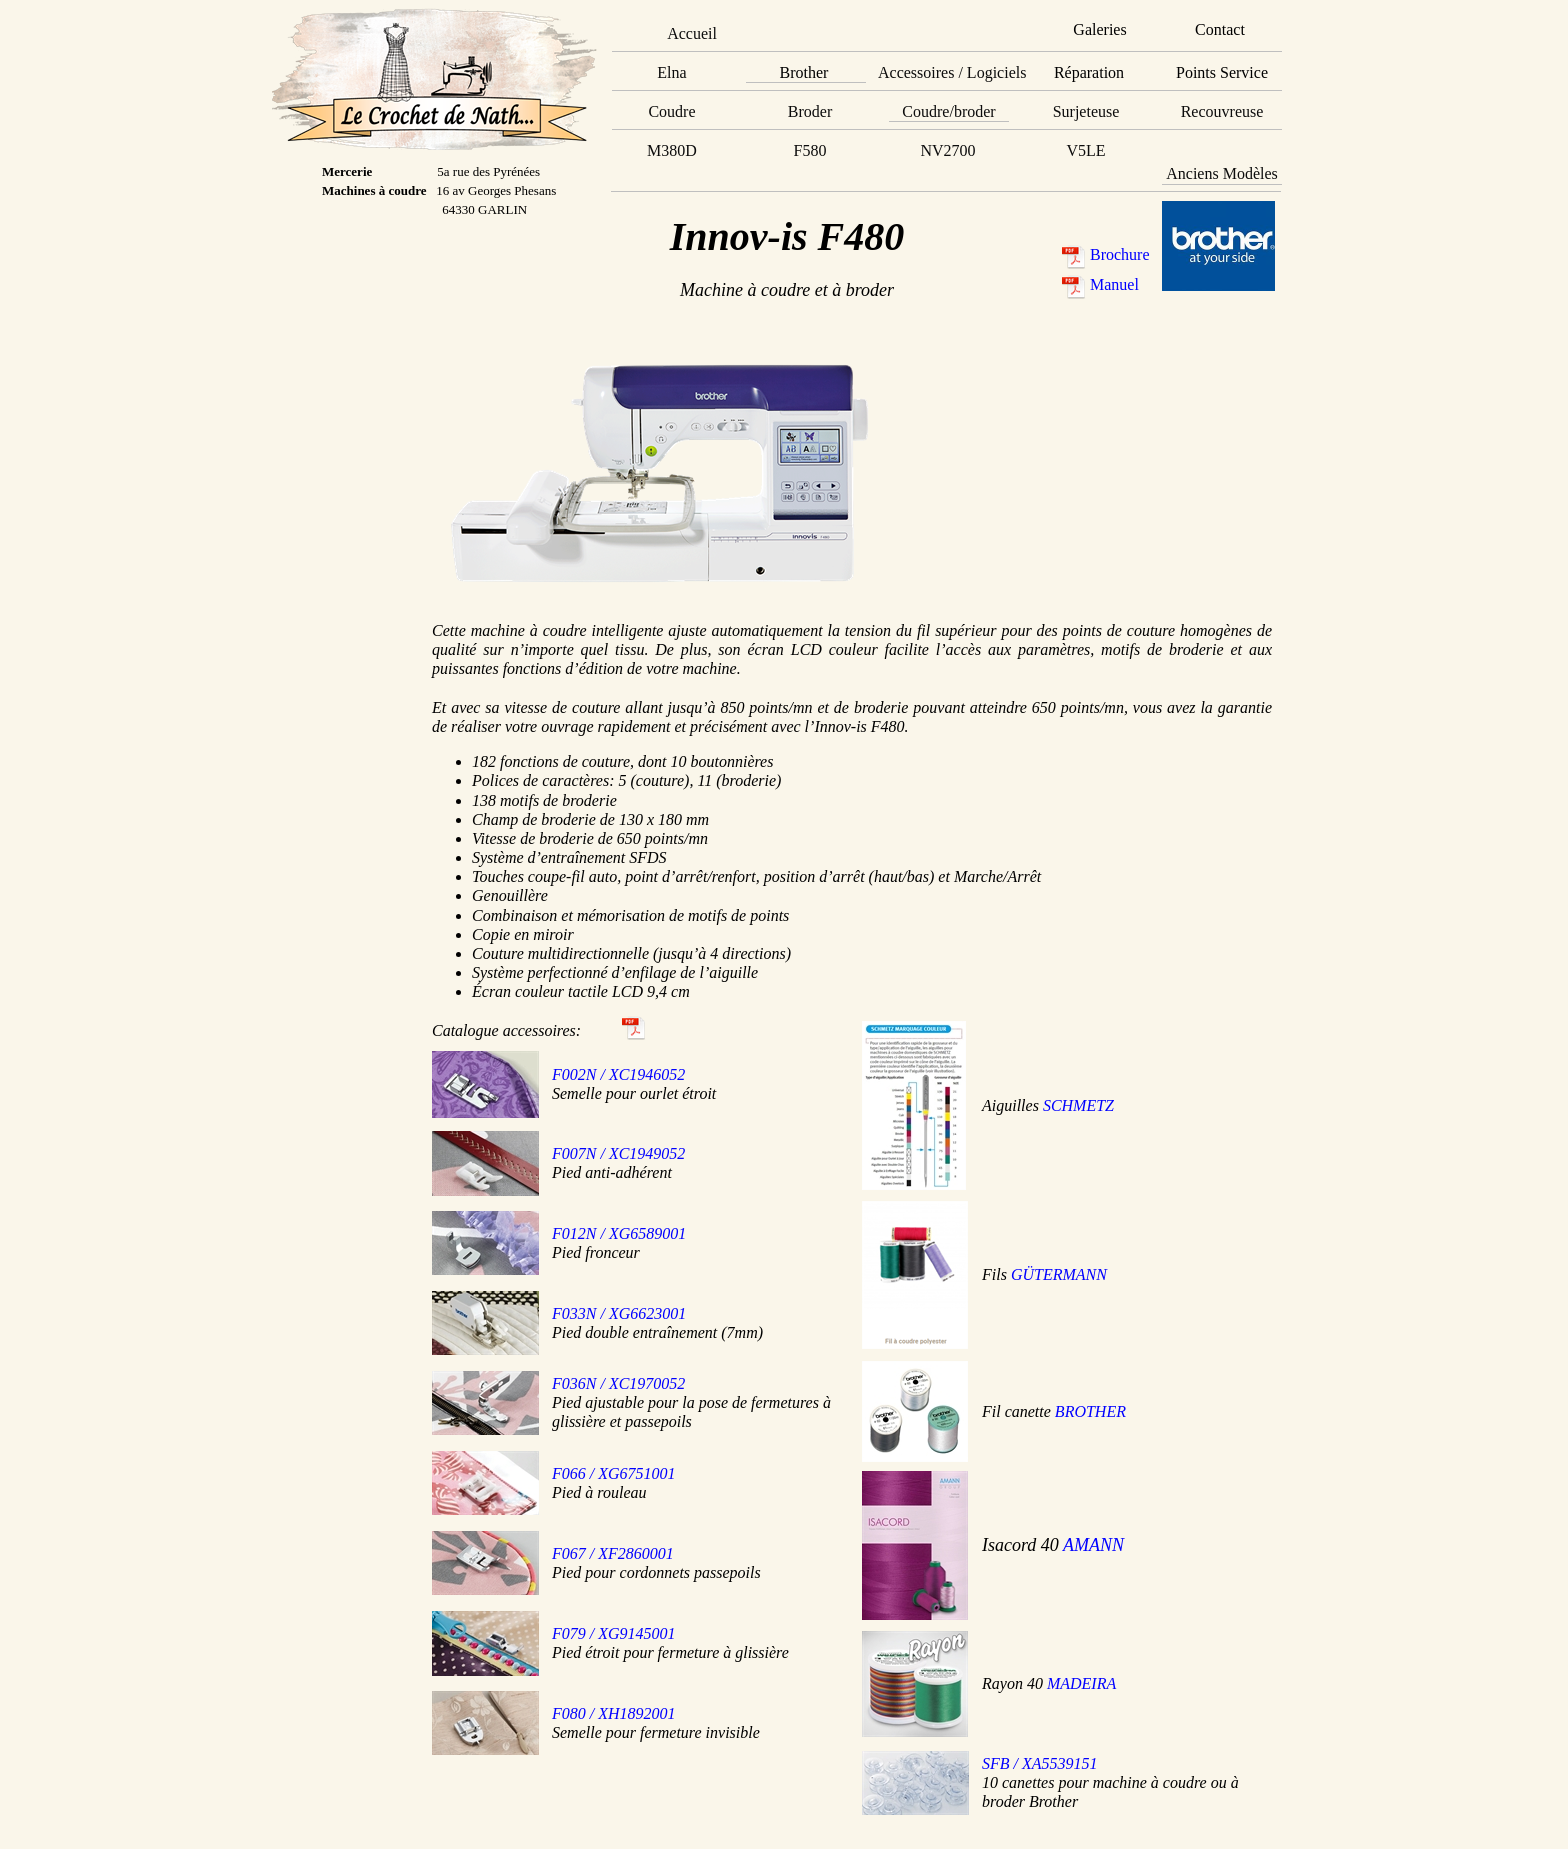 This screenshot has height=1849, width=1568. I want to click on SFB / XA5539151, so click(1040, 1763).